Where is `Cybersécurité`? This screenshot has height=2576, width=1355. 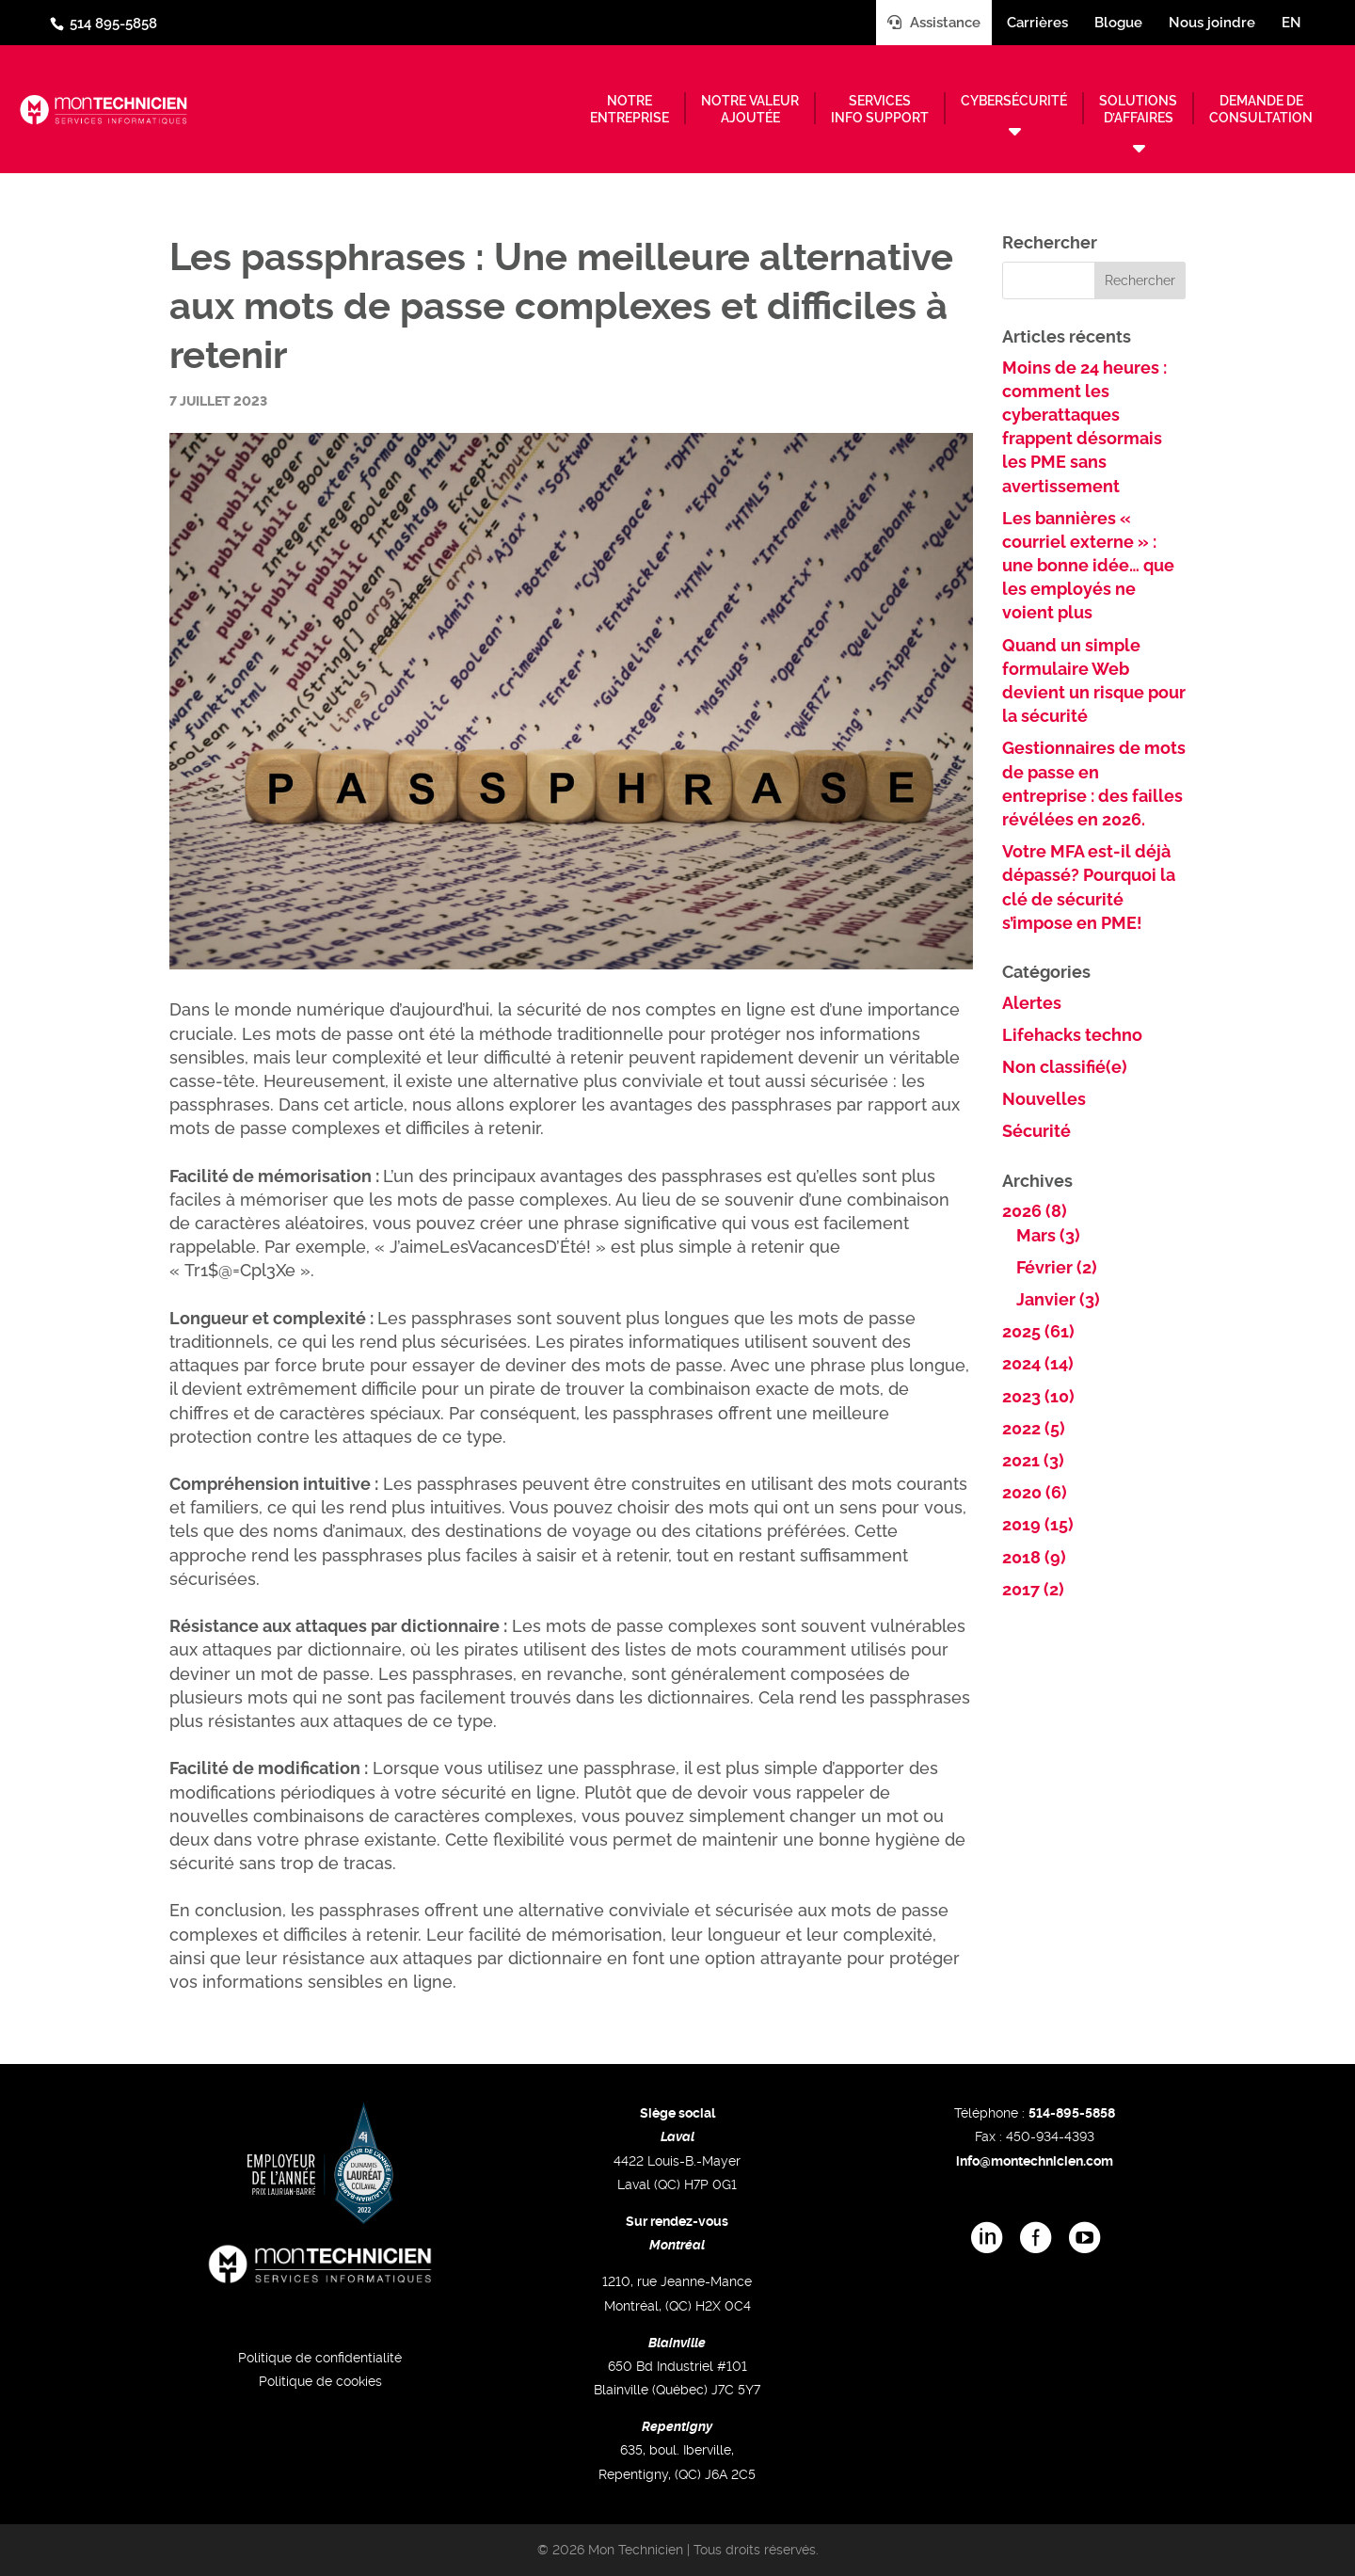
Cybersécurité is located at coordinates (1014, 100).